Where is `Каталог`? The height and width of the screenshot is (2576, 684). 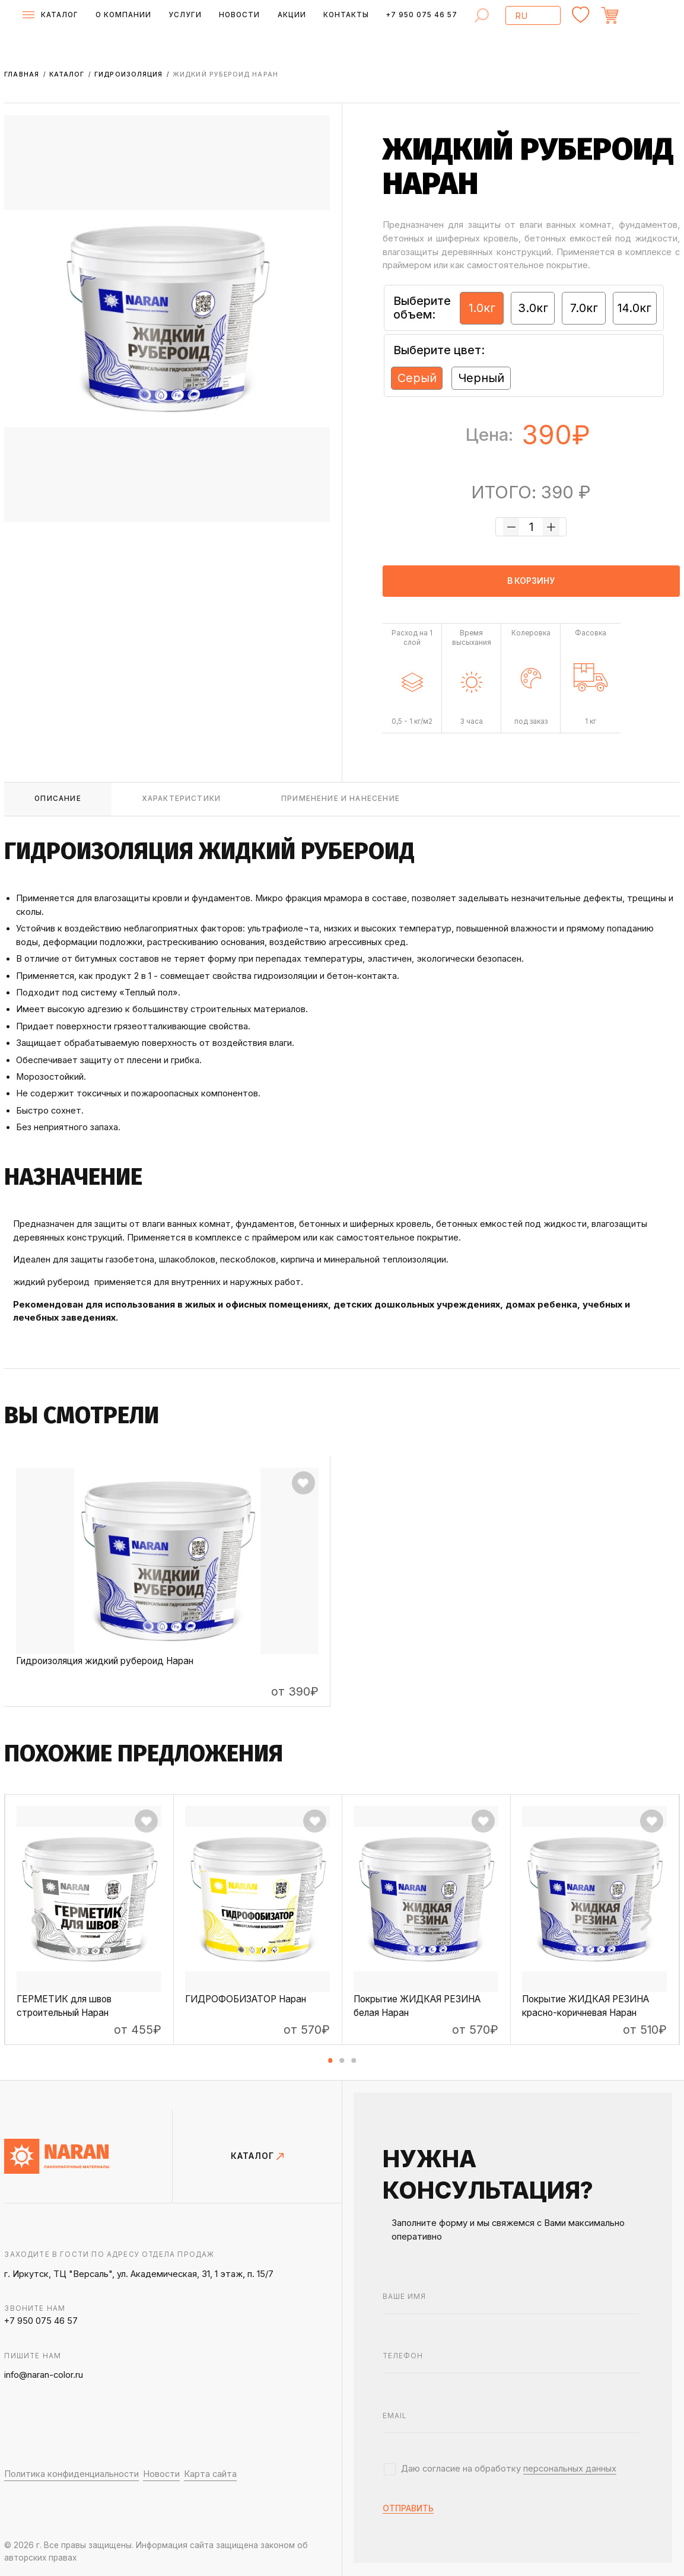 Каталог is located at coordinates (68, 74).